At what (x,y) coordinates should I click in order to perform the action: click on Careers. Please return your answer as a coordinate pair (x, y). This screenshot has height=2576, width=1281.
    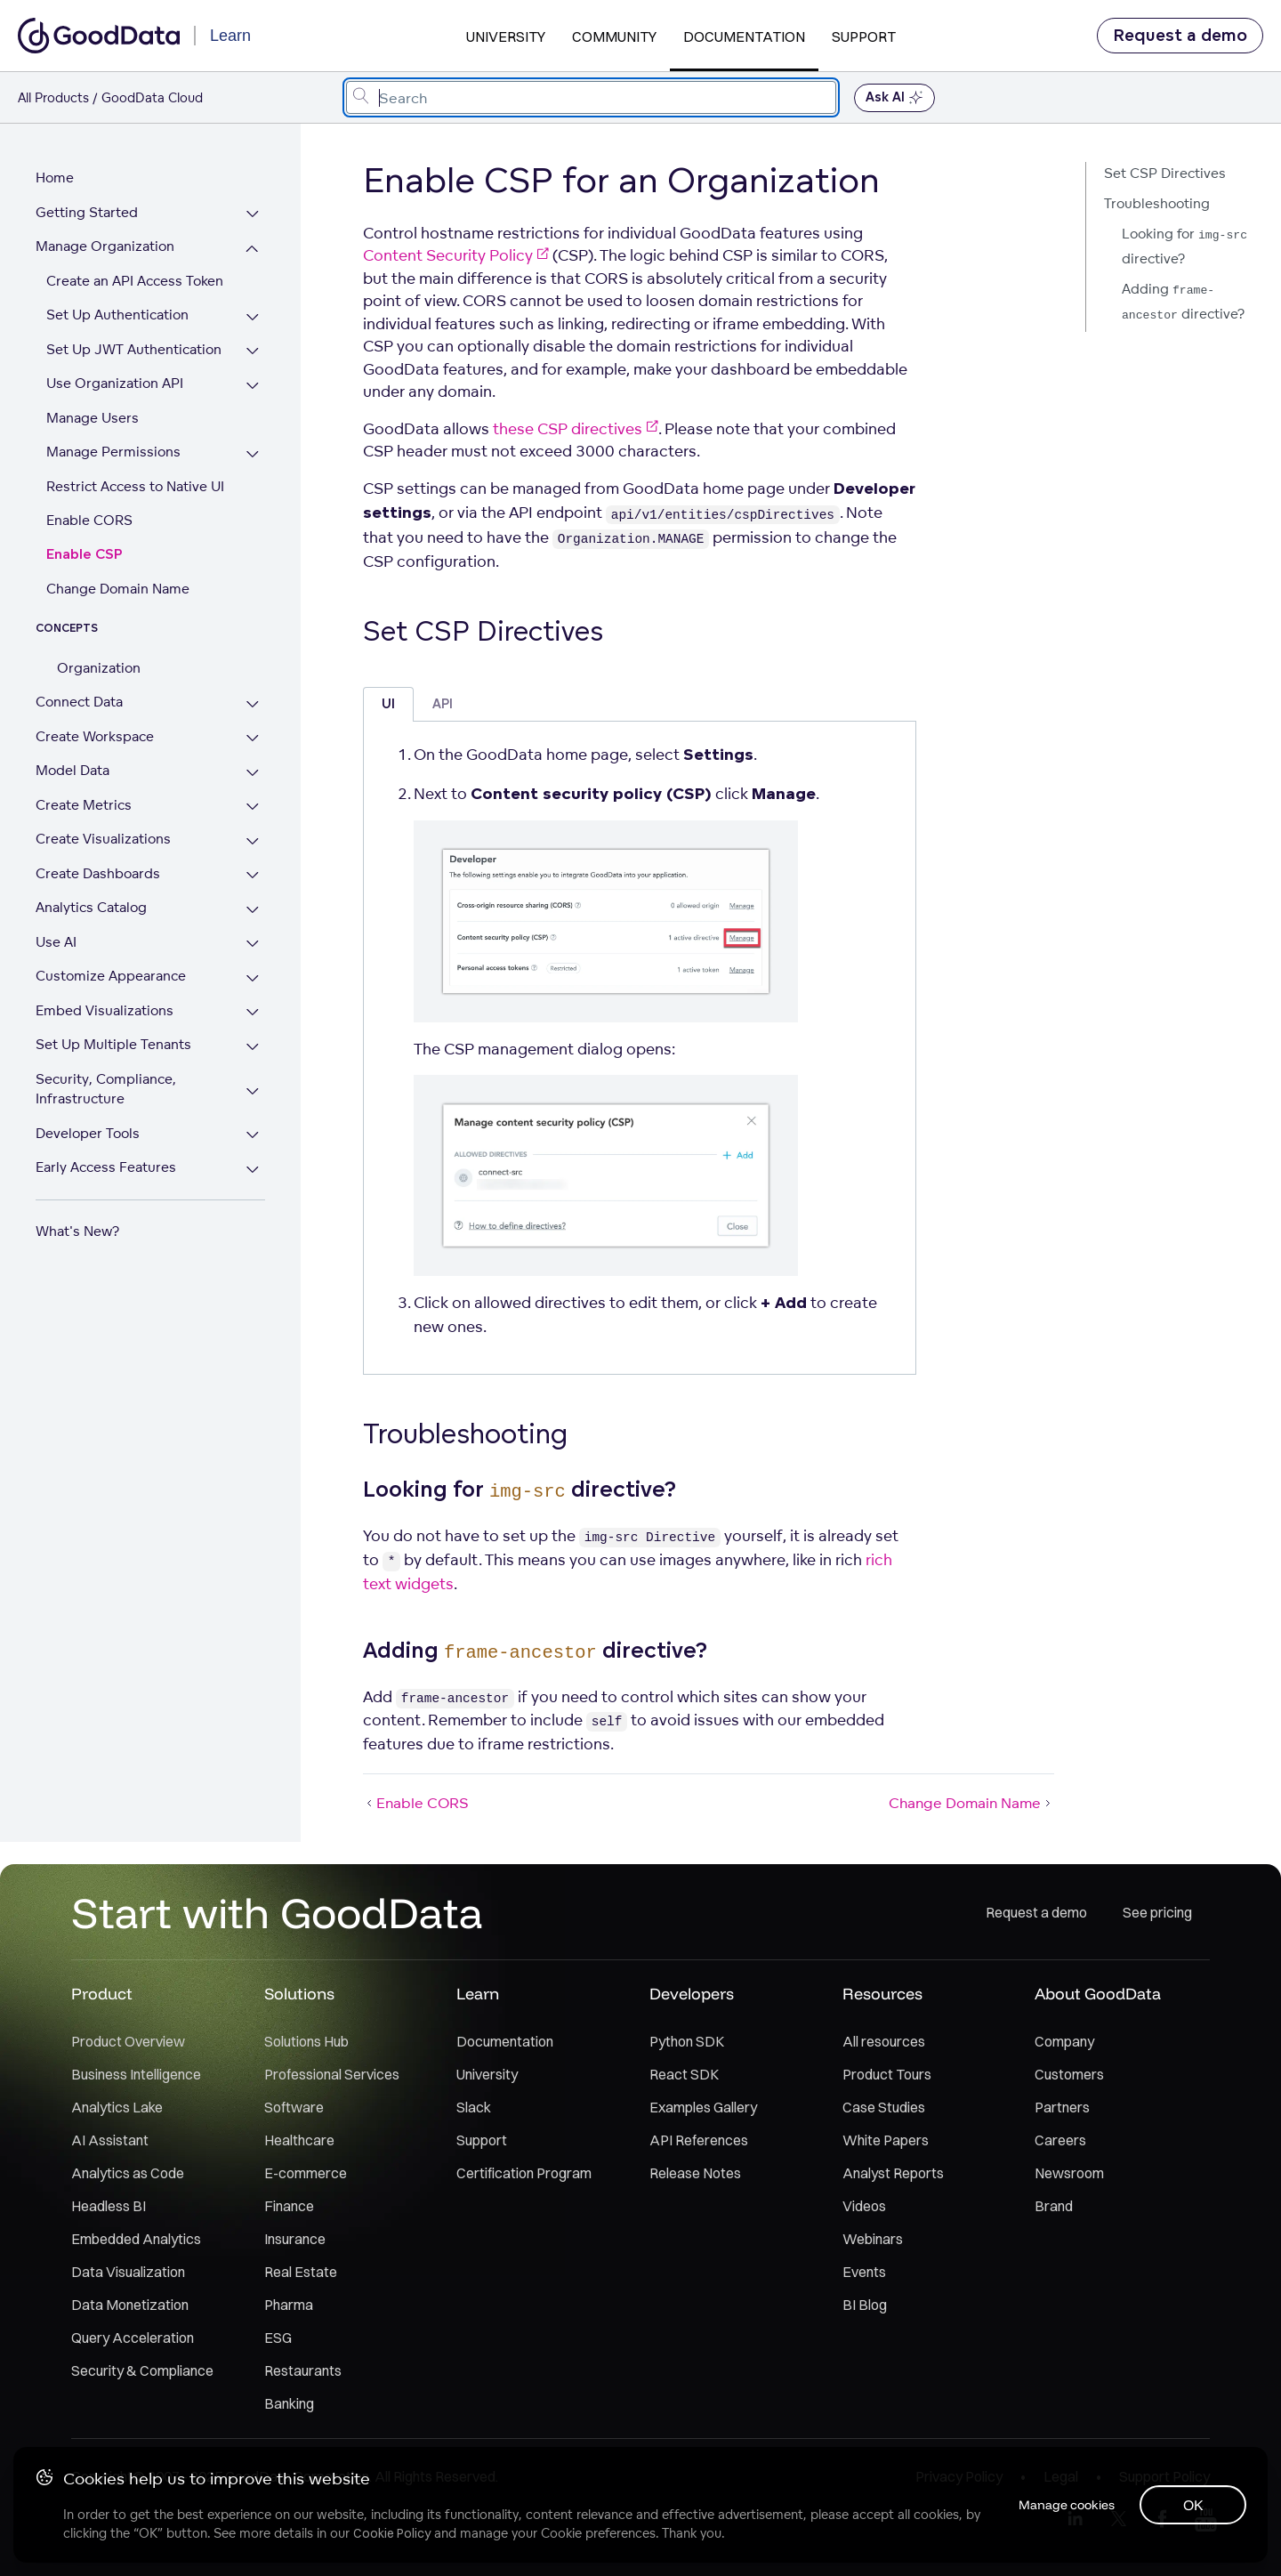
    Looking at the image, I should click on (1060, 2140).